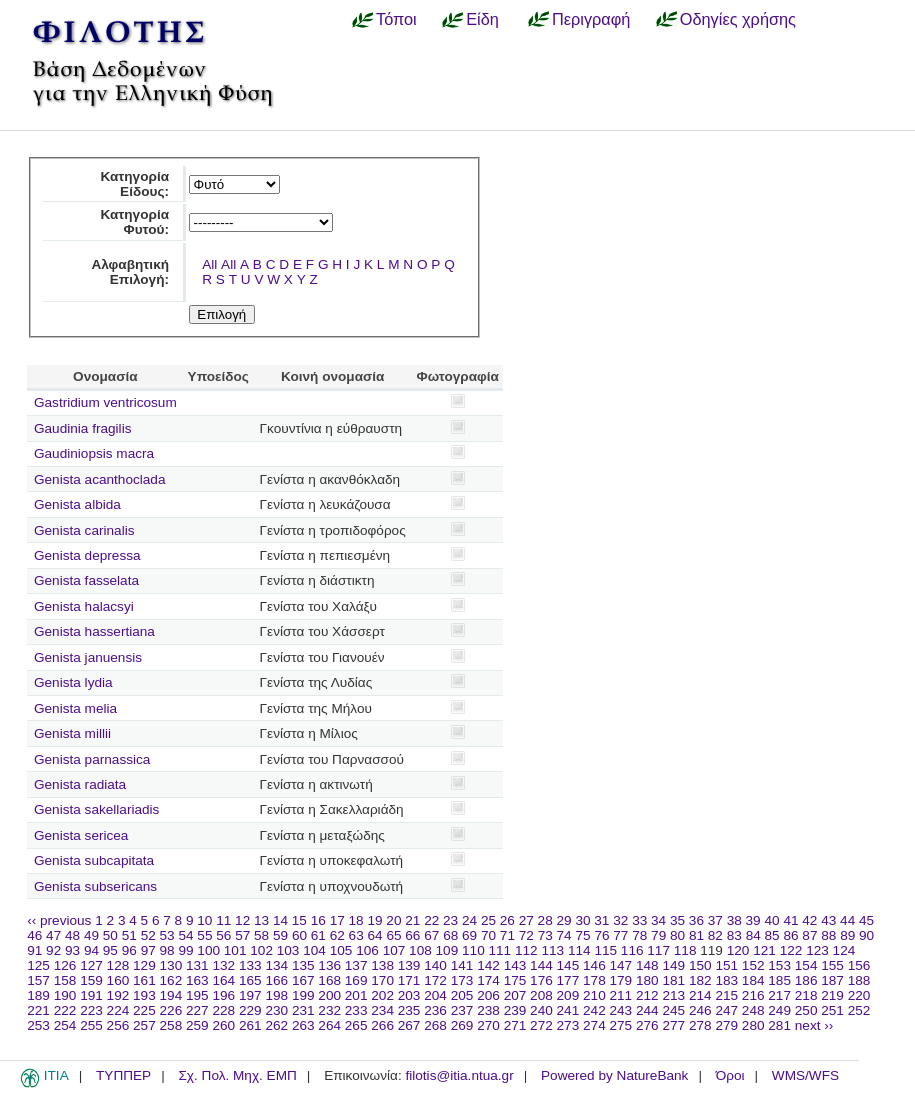 The width and height of the screenshot is (915, 1113). Describe the element at coordinates (409, 980) in the screenshot. I see `171` at that location.